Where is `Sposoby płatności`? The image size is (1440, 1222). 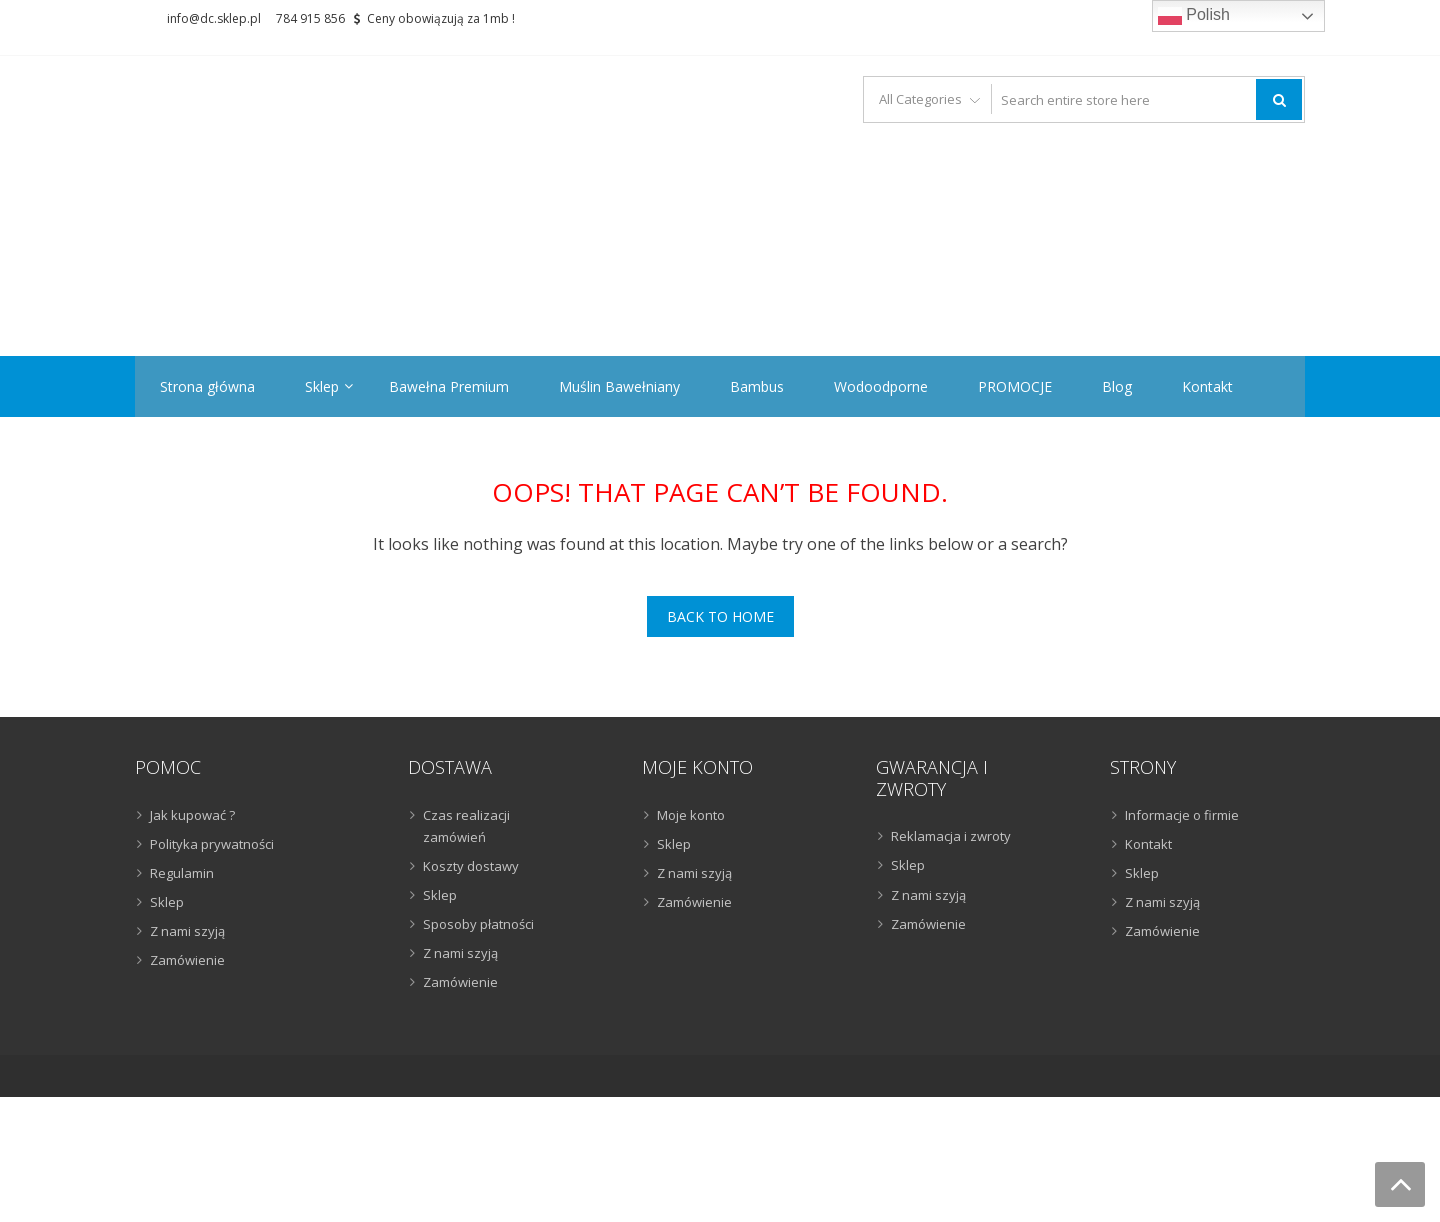
Sposoby płatności is located at coordinates (478, 924).